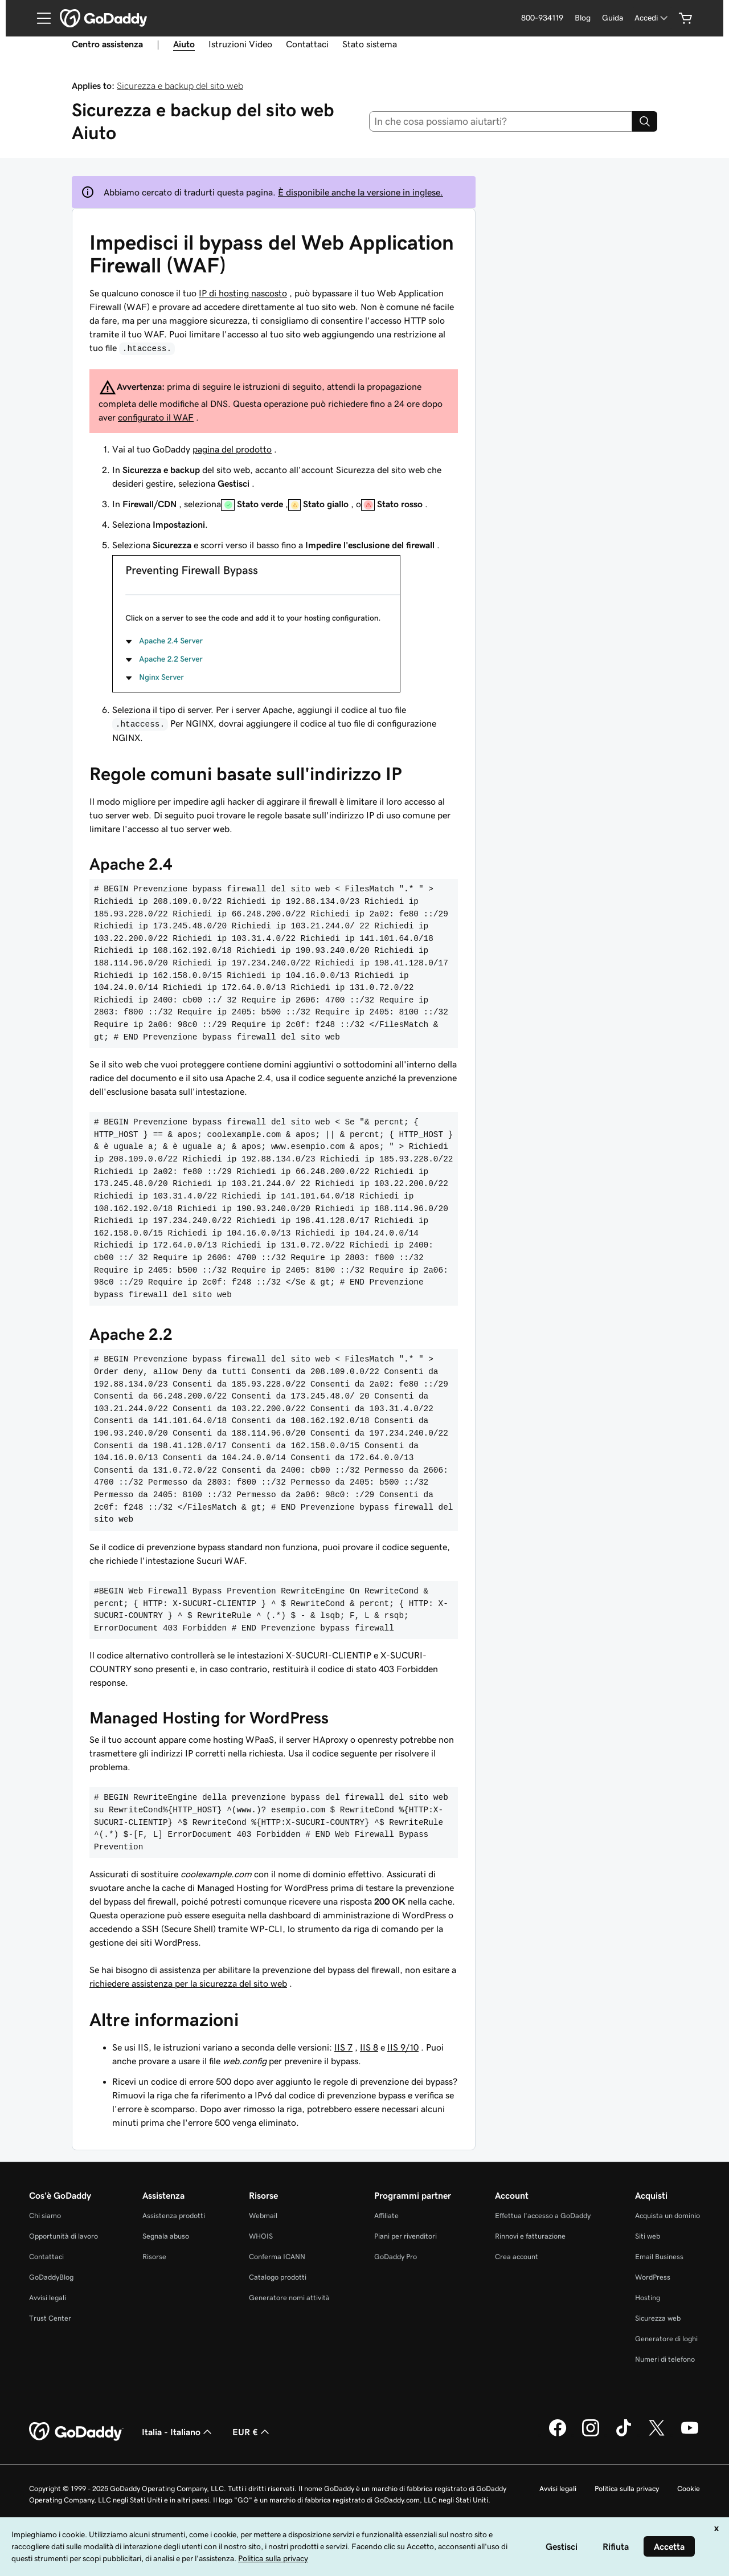  Describe the element at coordinates (360, 192) in the screenshot. I see `È disponibile anche la versione in inglese.` at that location.